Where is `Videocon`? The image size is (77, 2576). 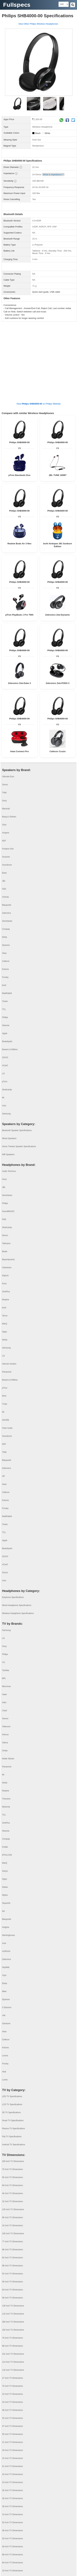
Videocon is located at coordinates (6, 1726).